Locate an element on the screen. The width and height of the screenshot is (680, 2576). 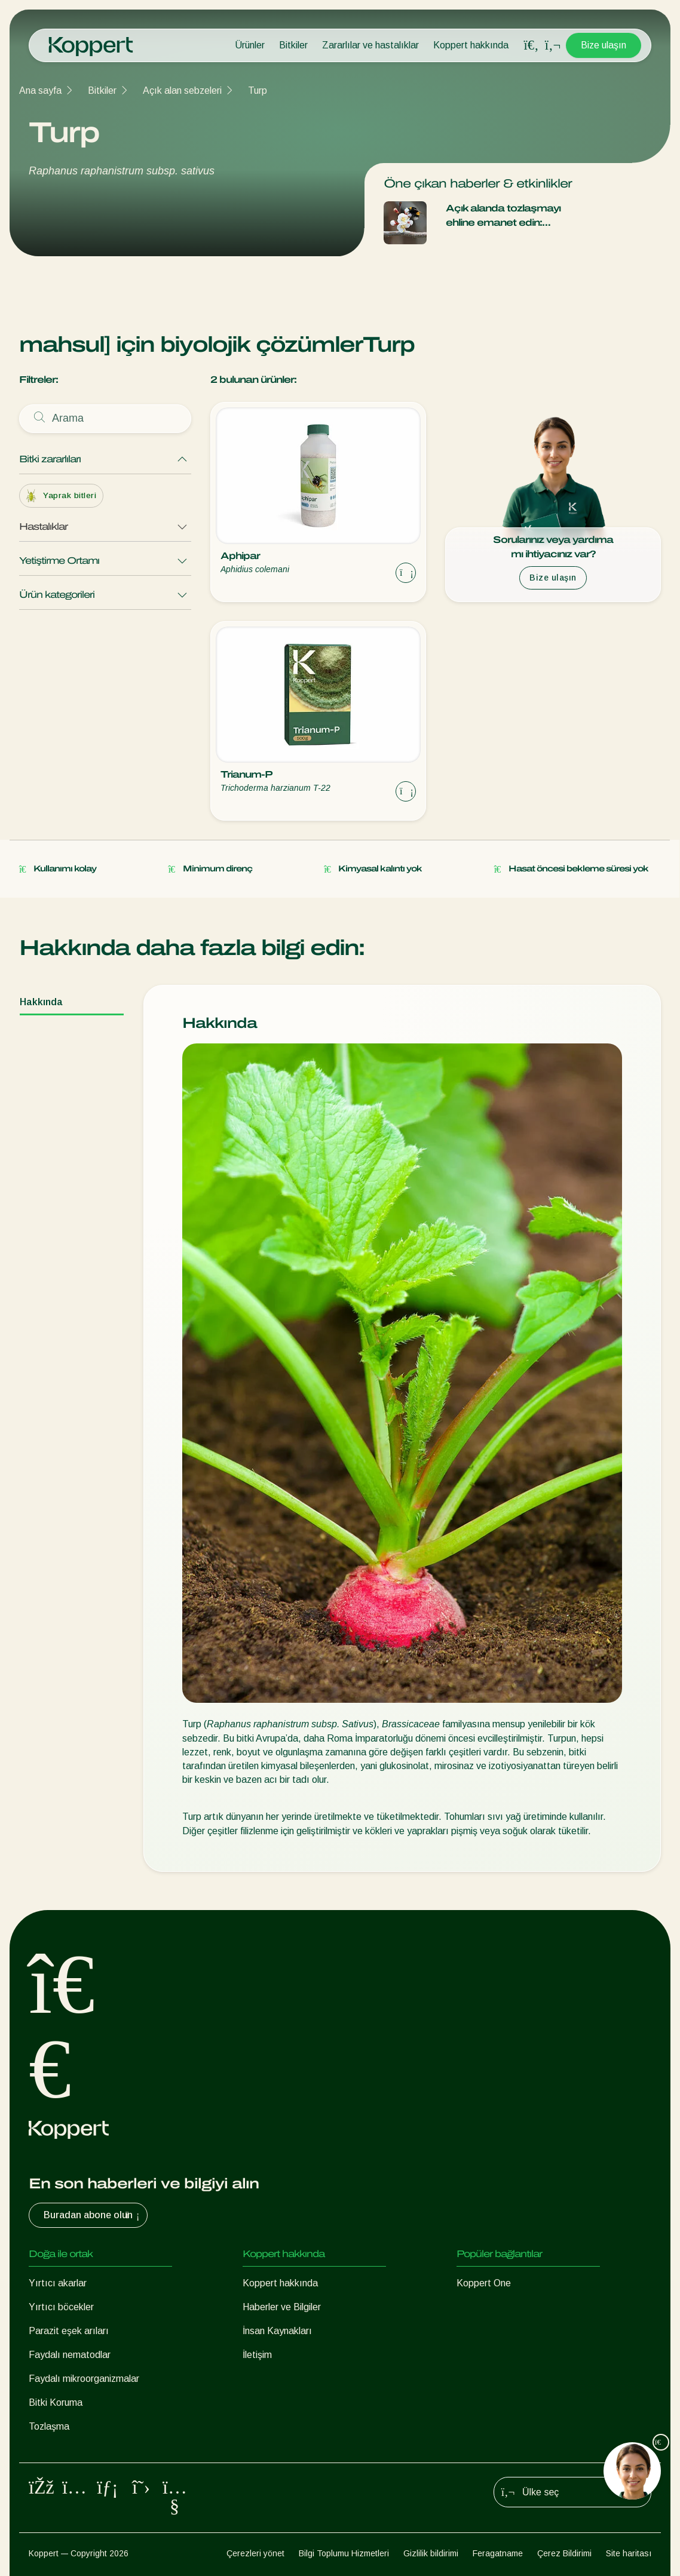
Parazit eşek arıları is located at coordinates (69, 2331).